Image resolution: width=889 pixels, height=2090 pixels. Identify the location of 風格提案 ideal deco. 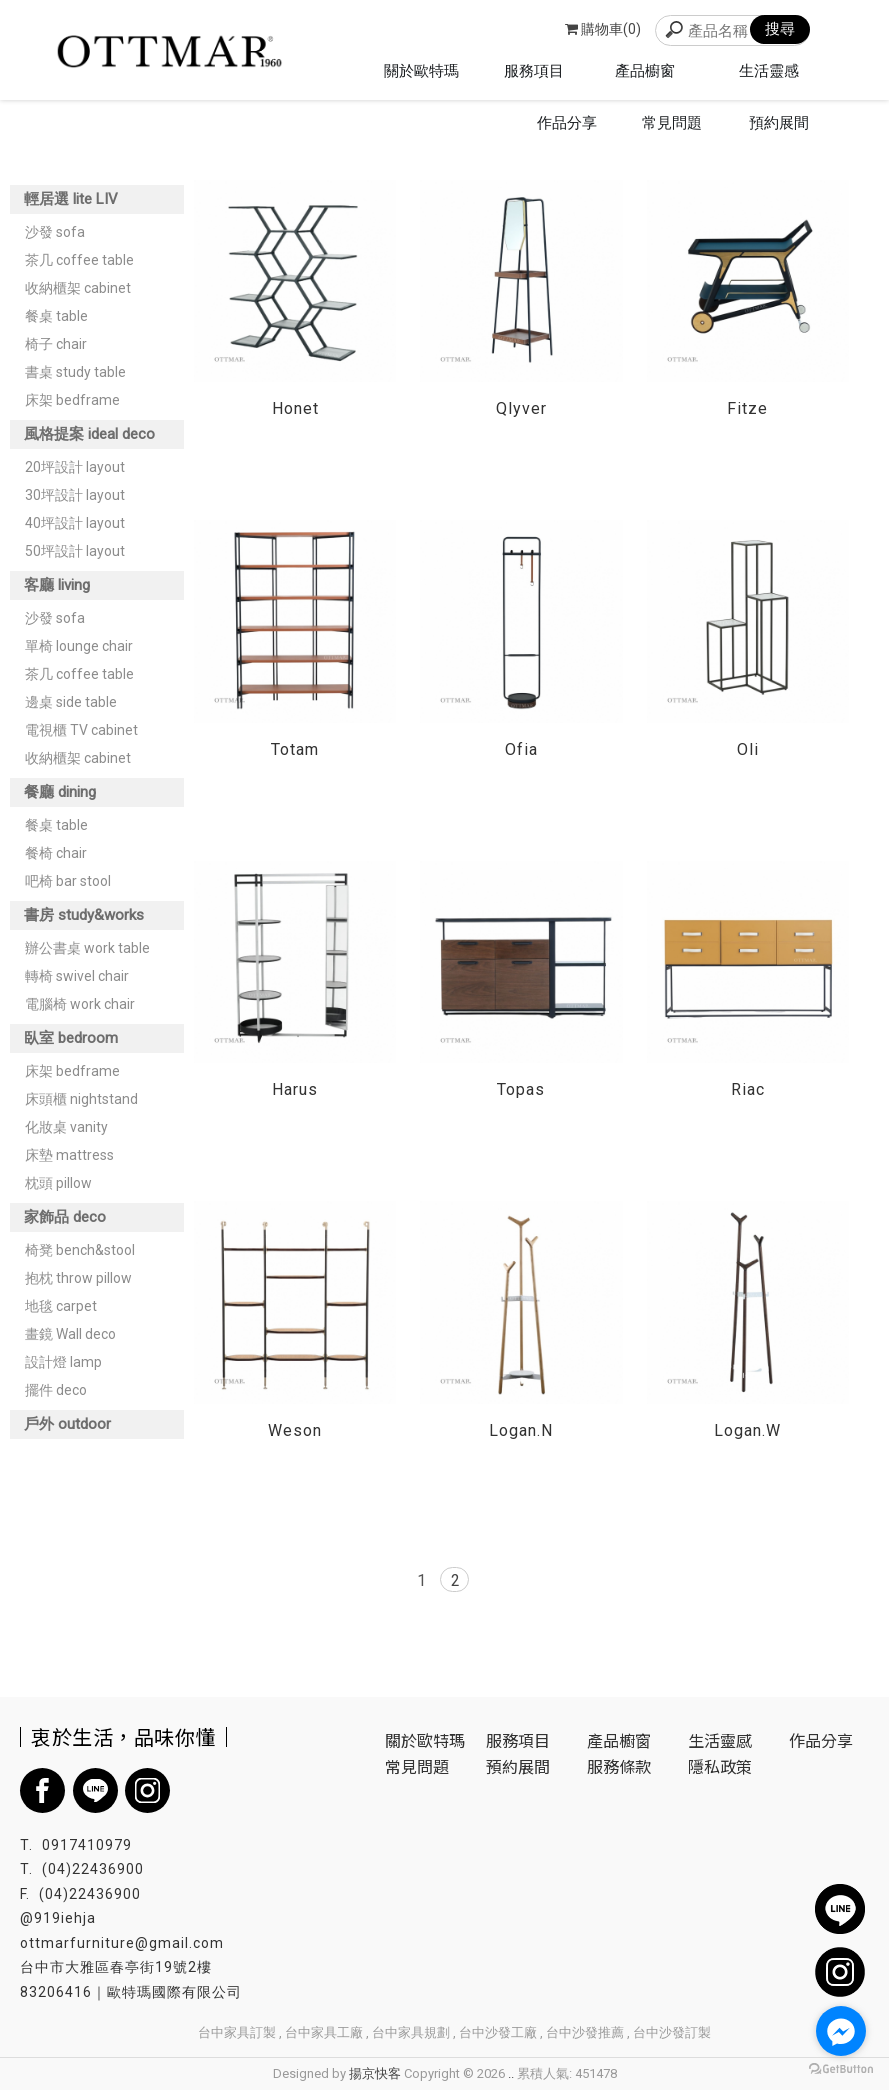
(89, 434).